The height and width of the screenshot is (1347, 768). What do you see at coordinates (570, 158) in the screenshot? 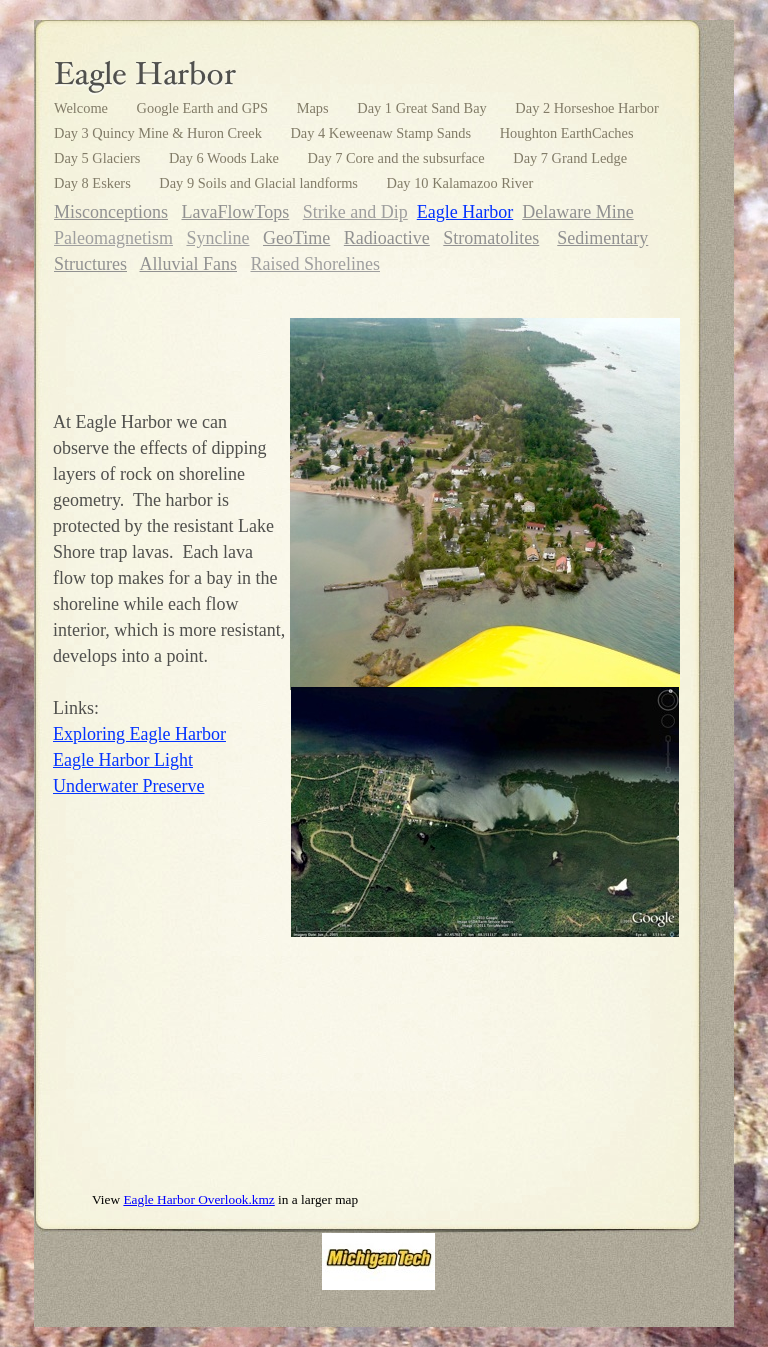
I see `Day 7 Grand Ledge` at bounding box center [570, 158].